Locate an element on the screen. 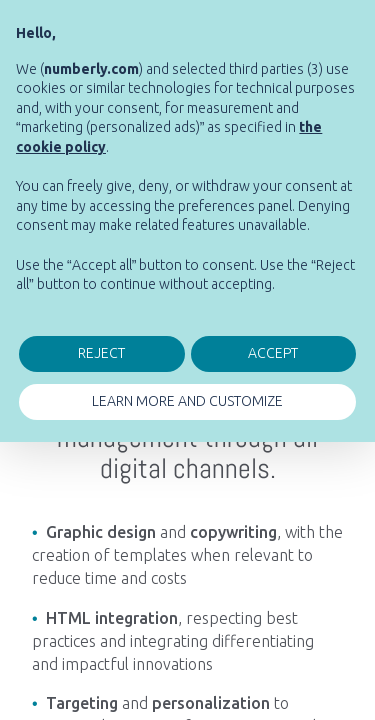  LEARN MORE AND CUSTOMIZE [button] is located at coordinates (187, 401).